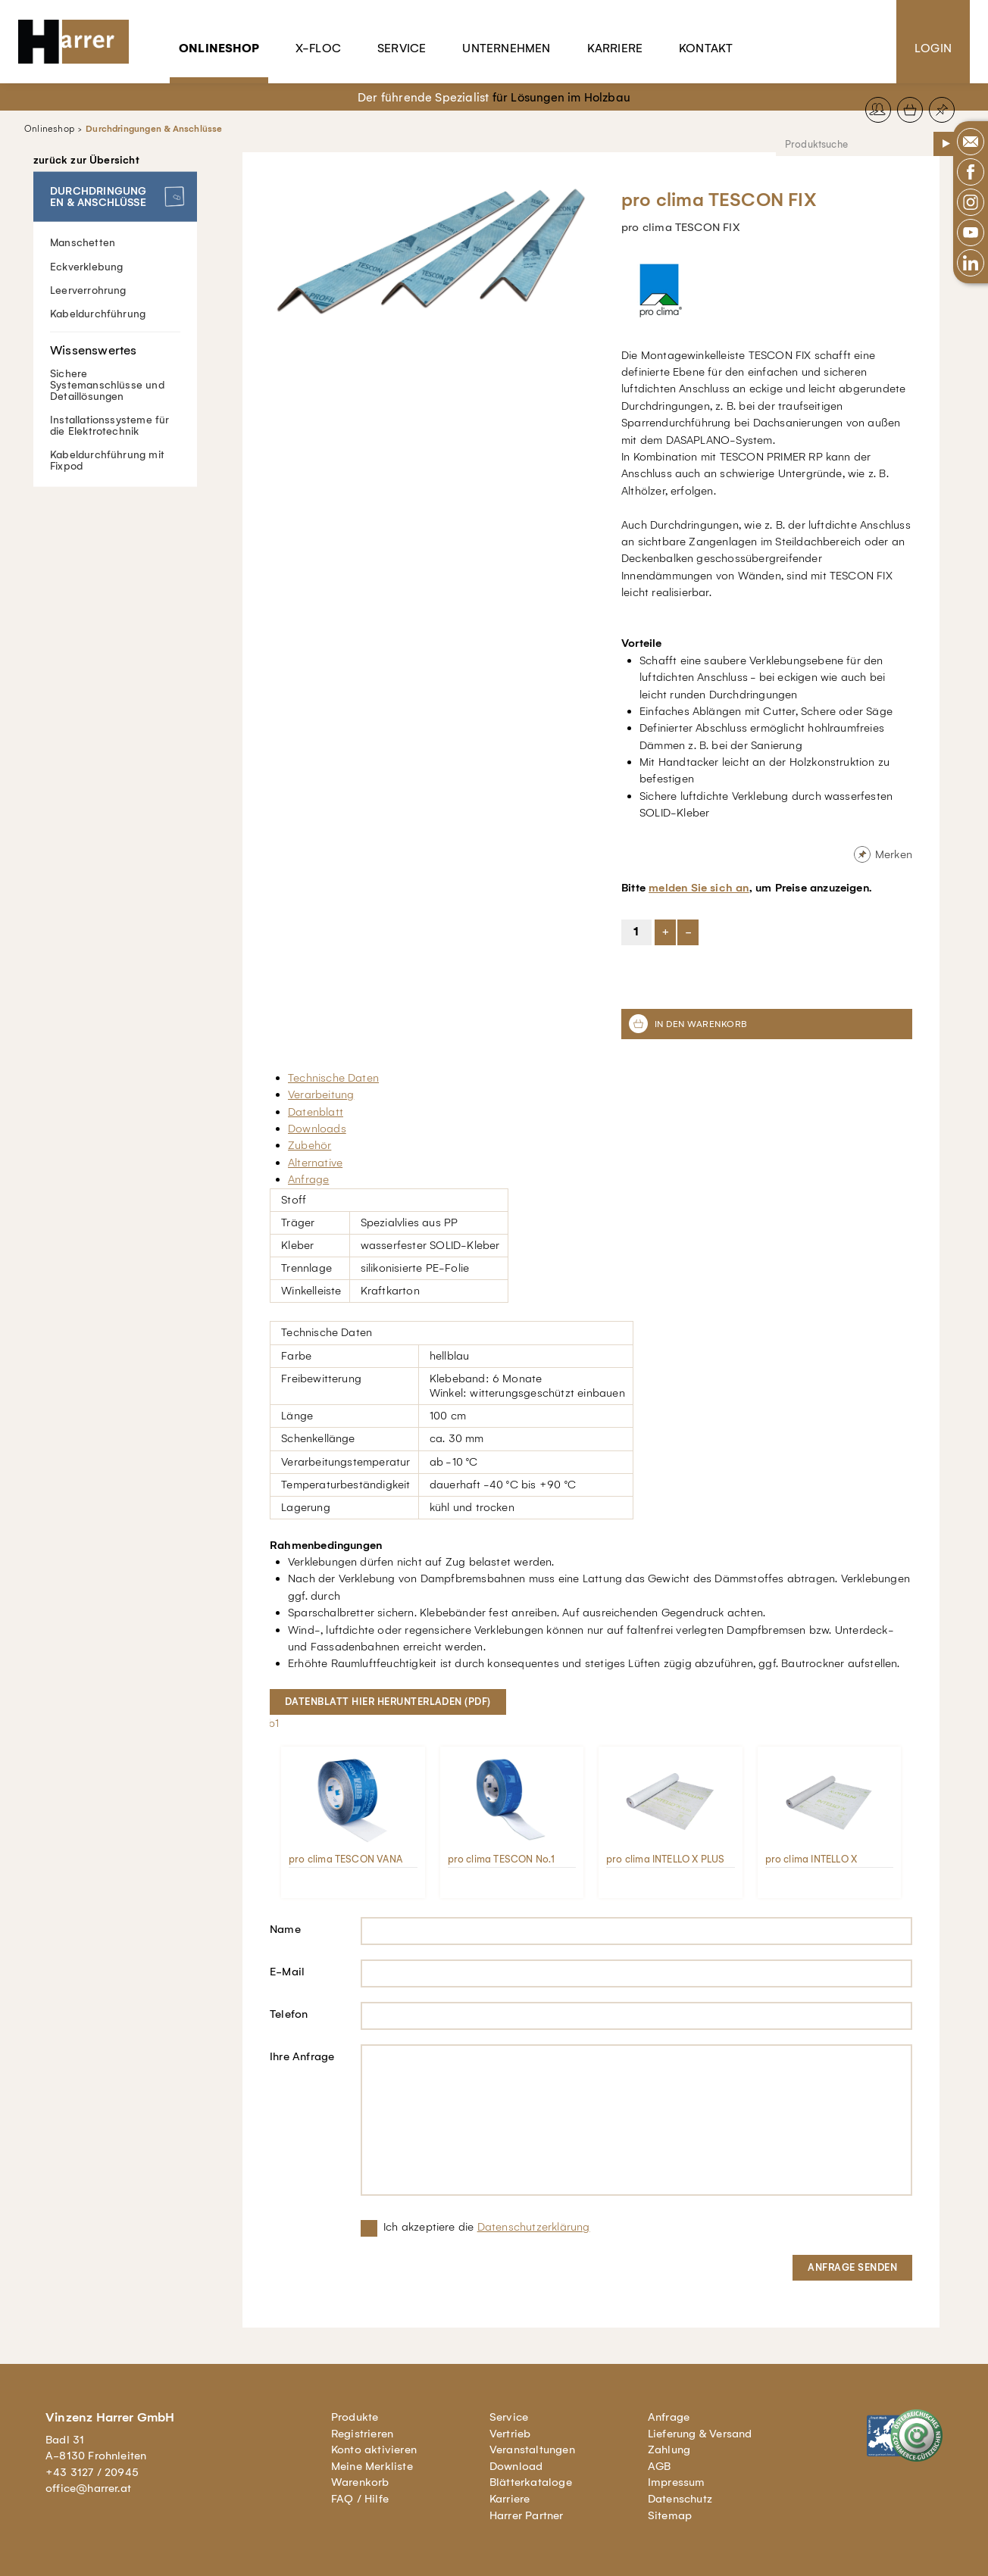  I want to click on Verarbeitung, so click(321, 1094).